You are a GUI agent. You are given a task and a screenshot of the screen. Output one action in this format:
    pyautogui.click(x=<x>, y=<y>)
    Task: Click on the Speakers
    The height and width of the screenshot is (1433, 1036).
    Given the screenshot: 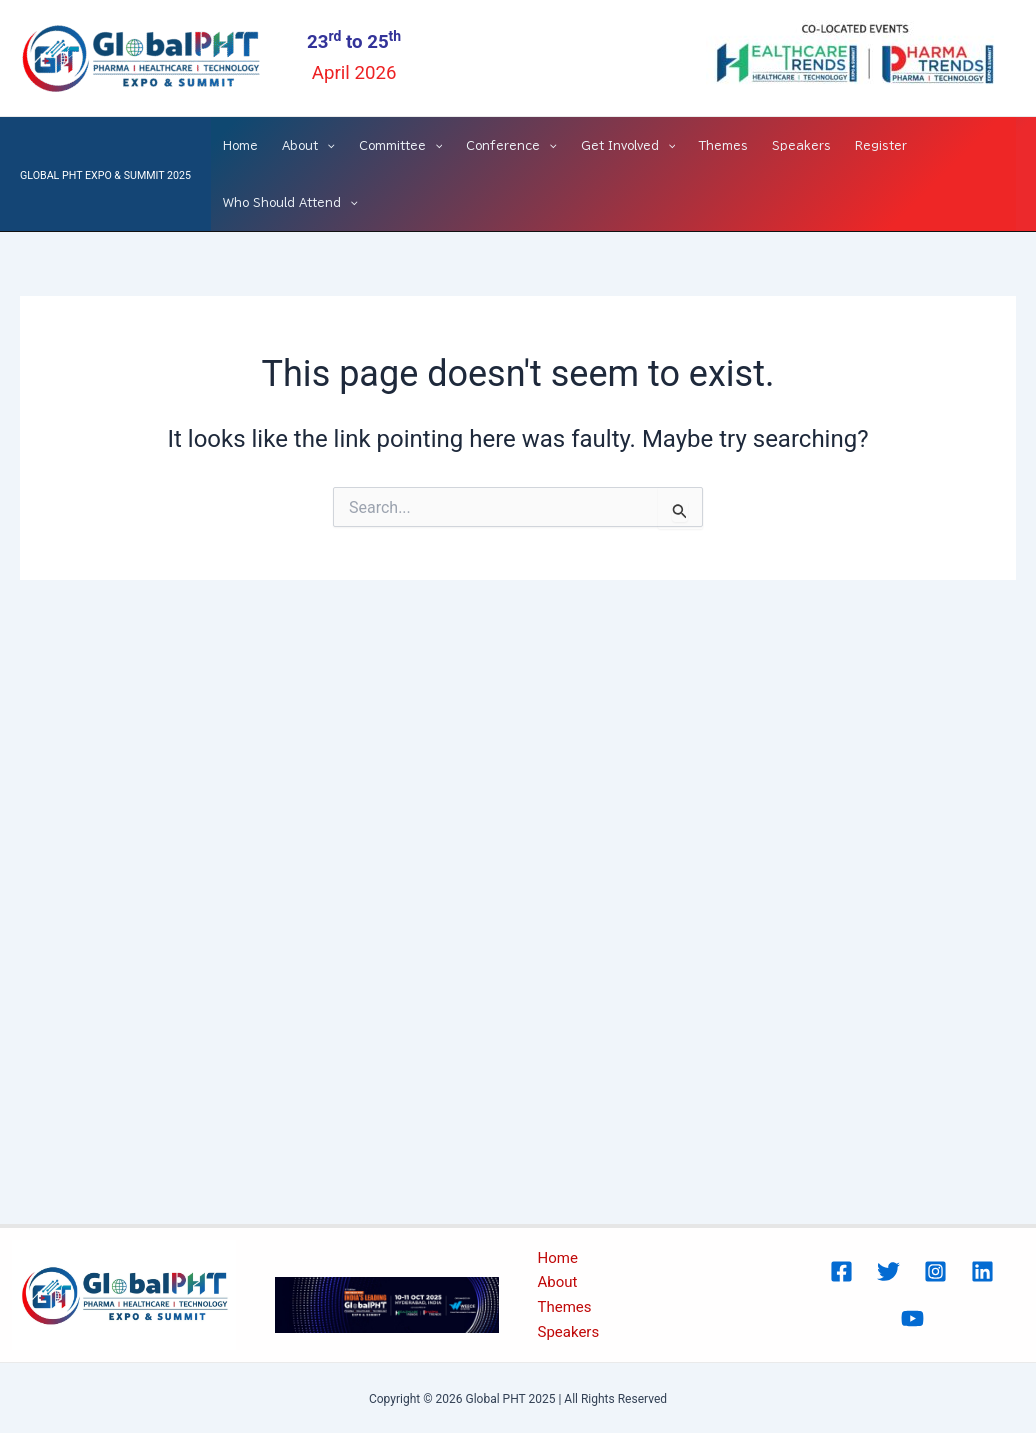 What is the action you would take?
    pyautogui.click(x=801, y=145)
    